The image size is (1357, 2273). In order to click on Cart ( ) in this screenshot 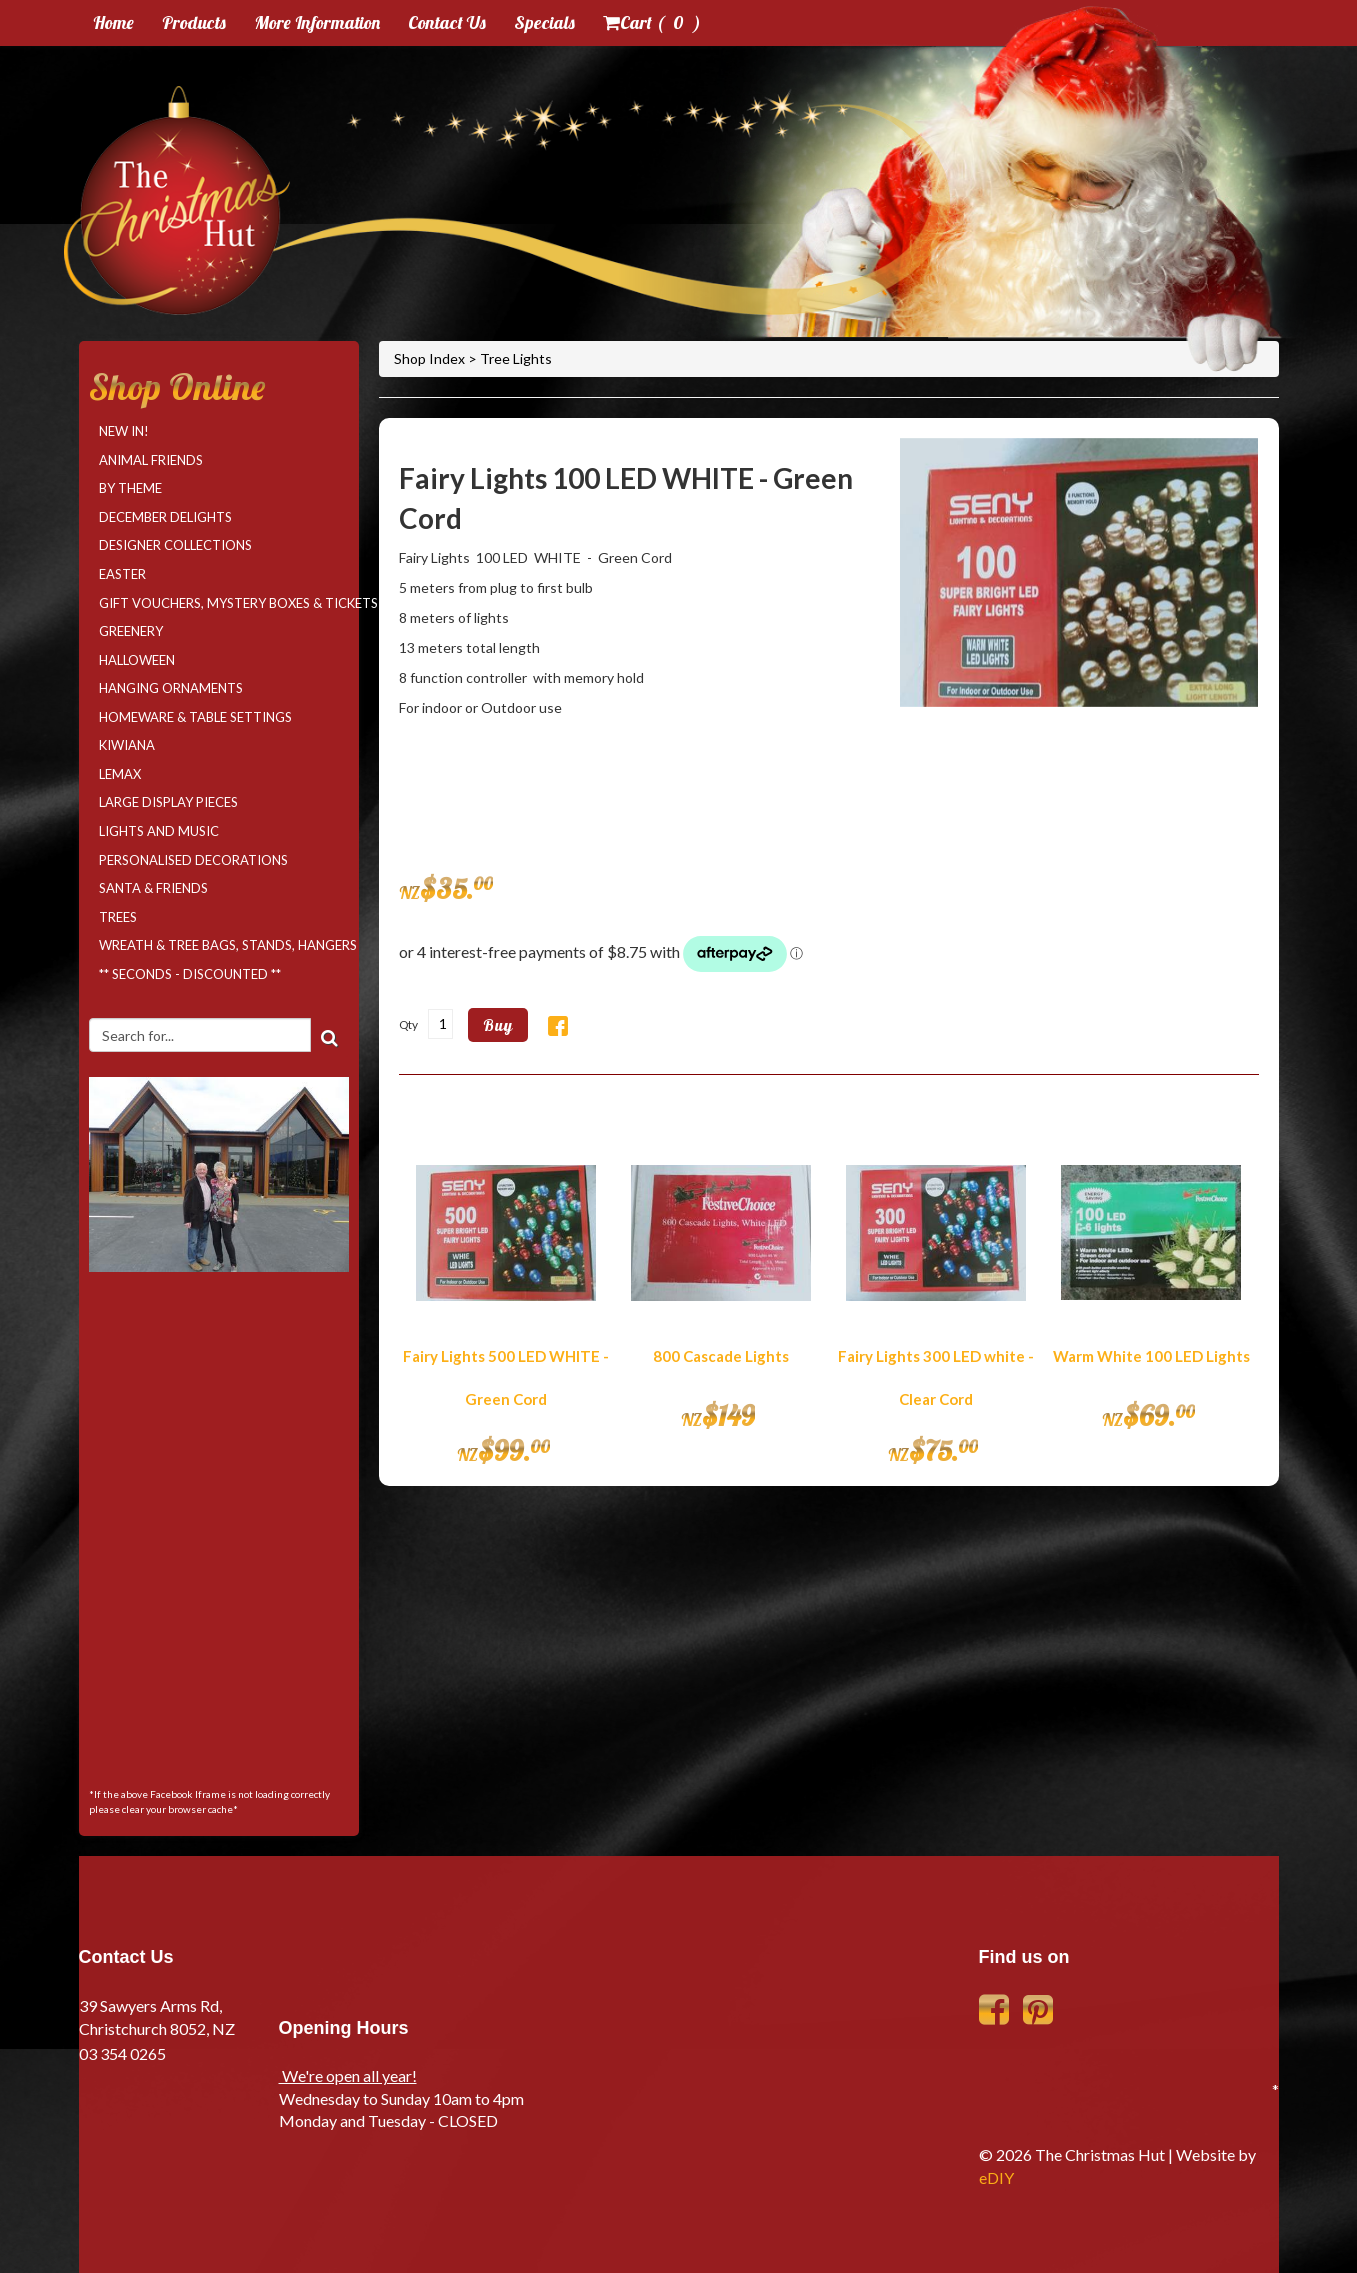, I will do `click(652, 22)`.